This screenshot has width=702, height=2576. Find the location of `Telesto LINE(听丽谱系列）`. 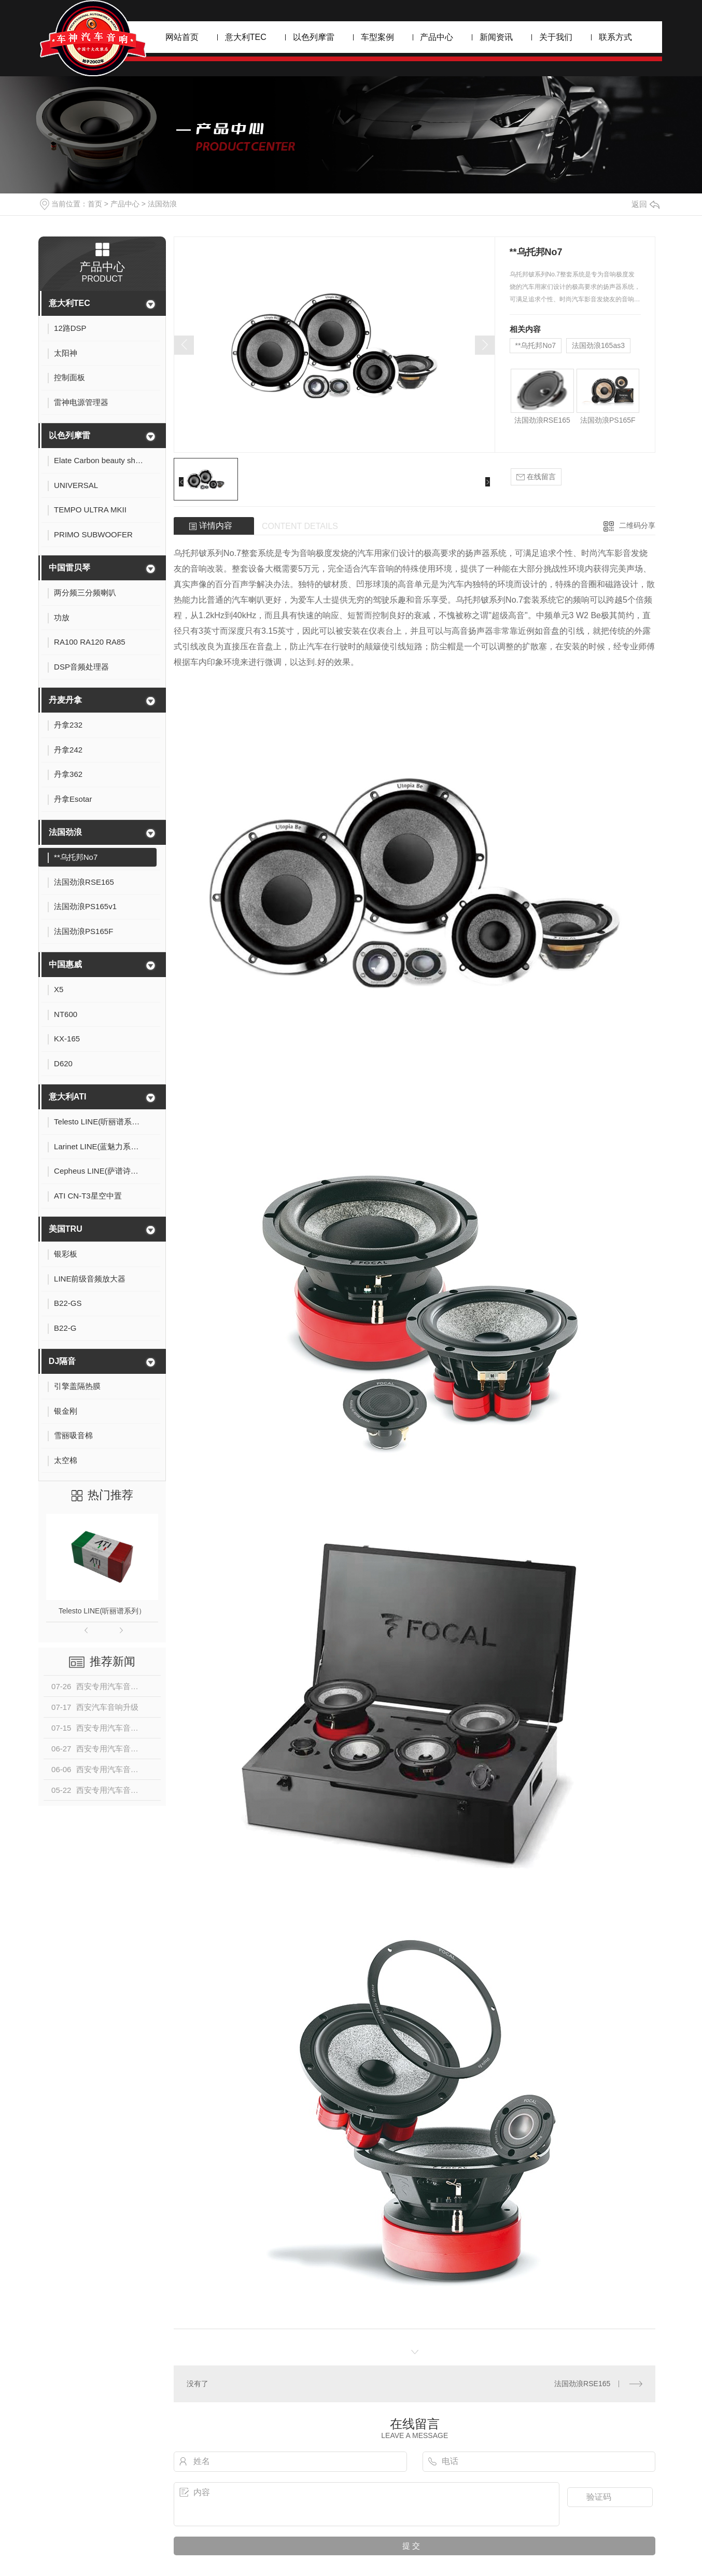

Telesto LINE(听丽谱系列） is located at coordinates (102, 1611).